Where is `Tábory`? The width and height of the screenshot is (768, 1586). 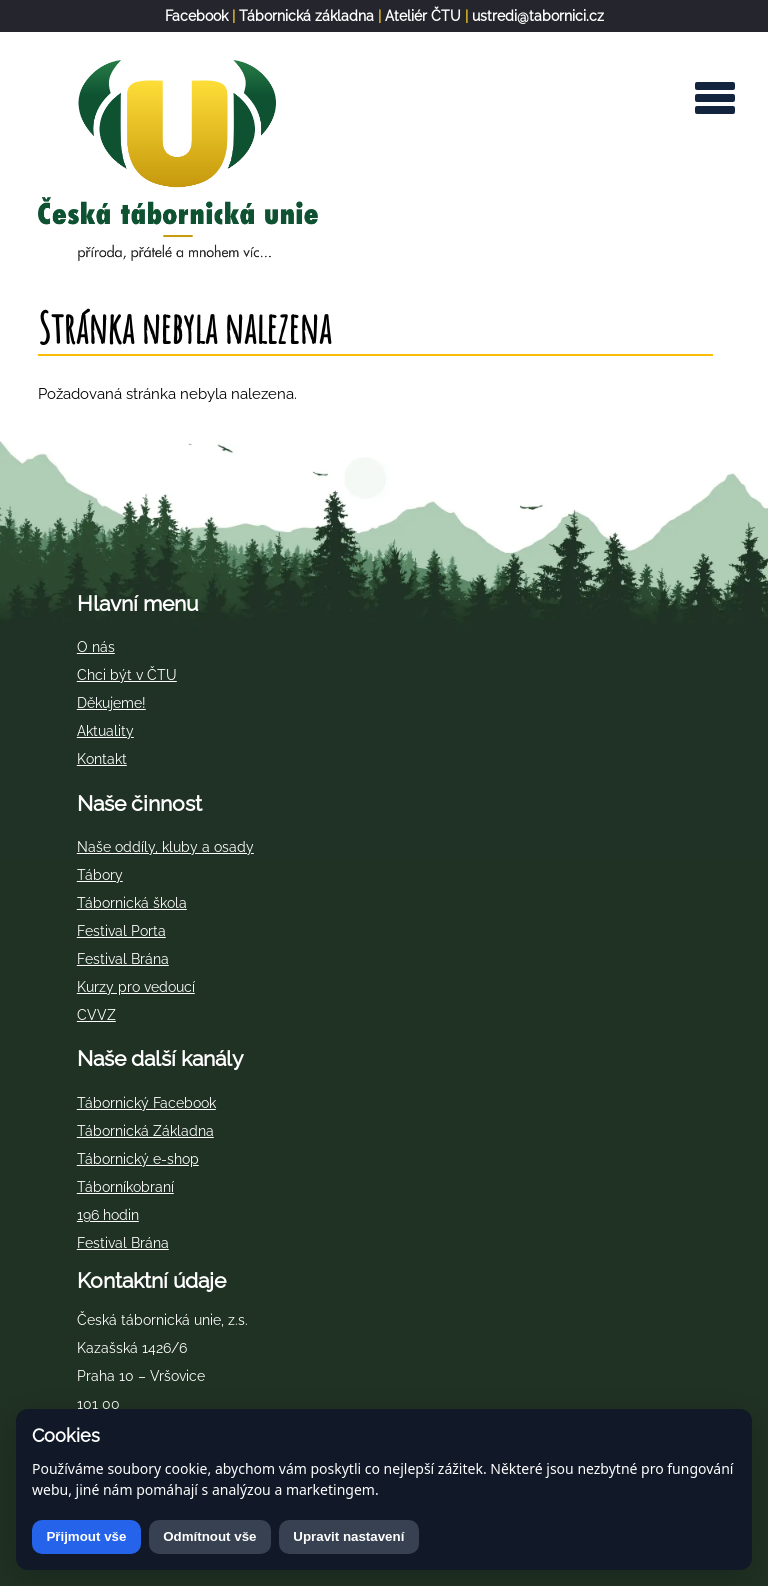 Tábory is located at coordinates (100, 875).